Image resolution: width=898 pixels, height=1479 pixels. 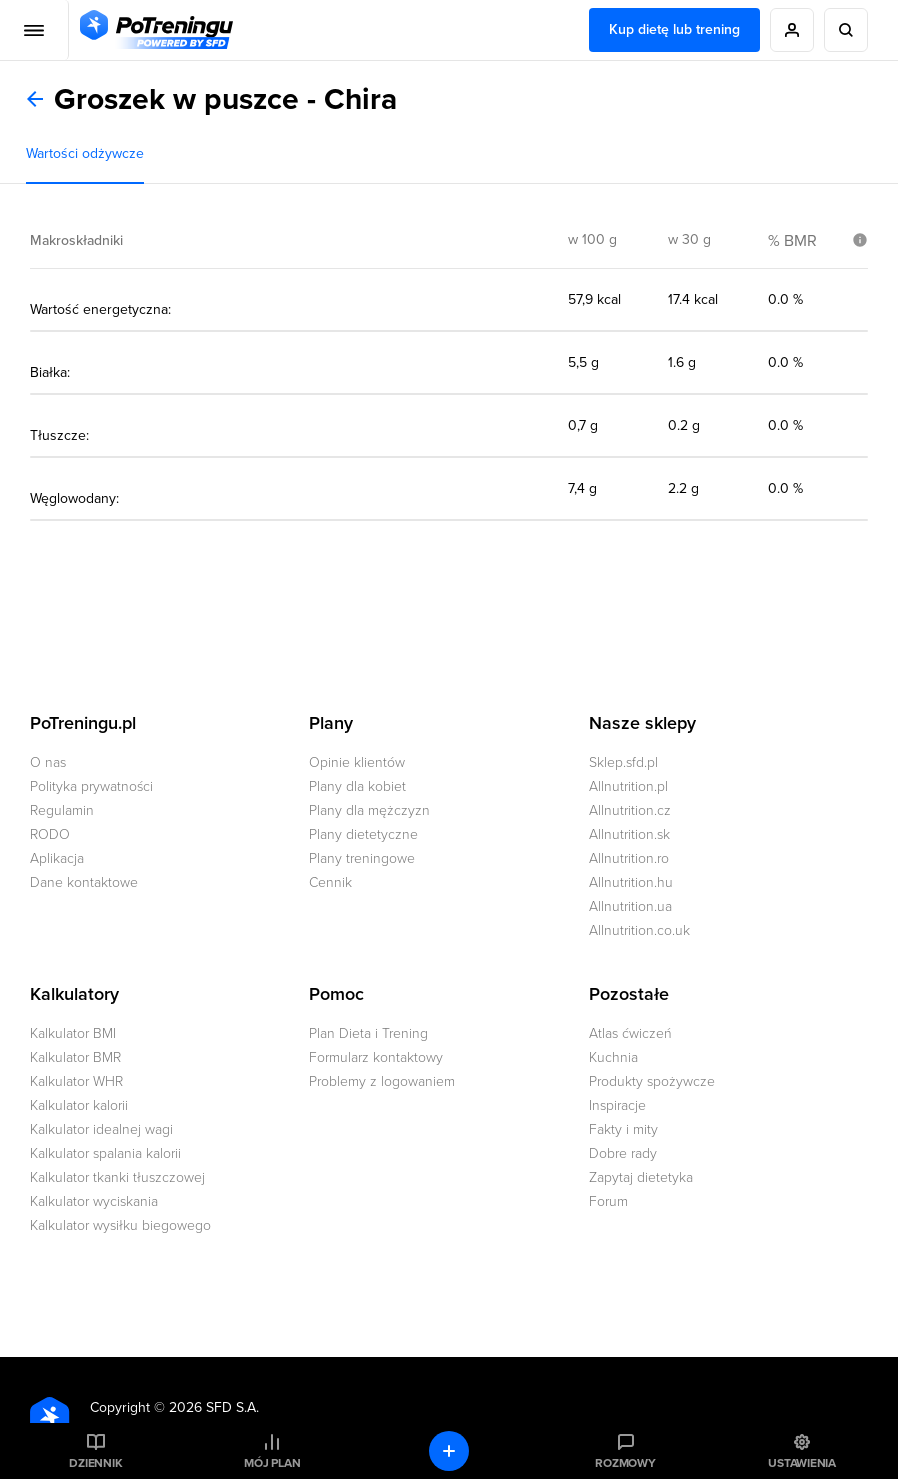 What do you see at coordinates (376, 1057) in the screenshot?
I see `Formularz kontaktowy` at bounding box center [376, 1057].